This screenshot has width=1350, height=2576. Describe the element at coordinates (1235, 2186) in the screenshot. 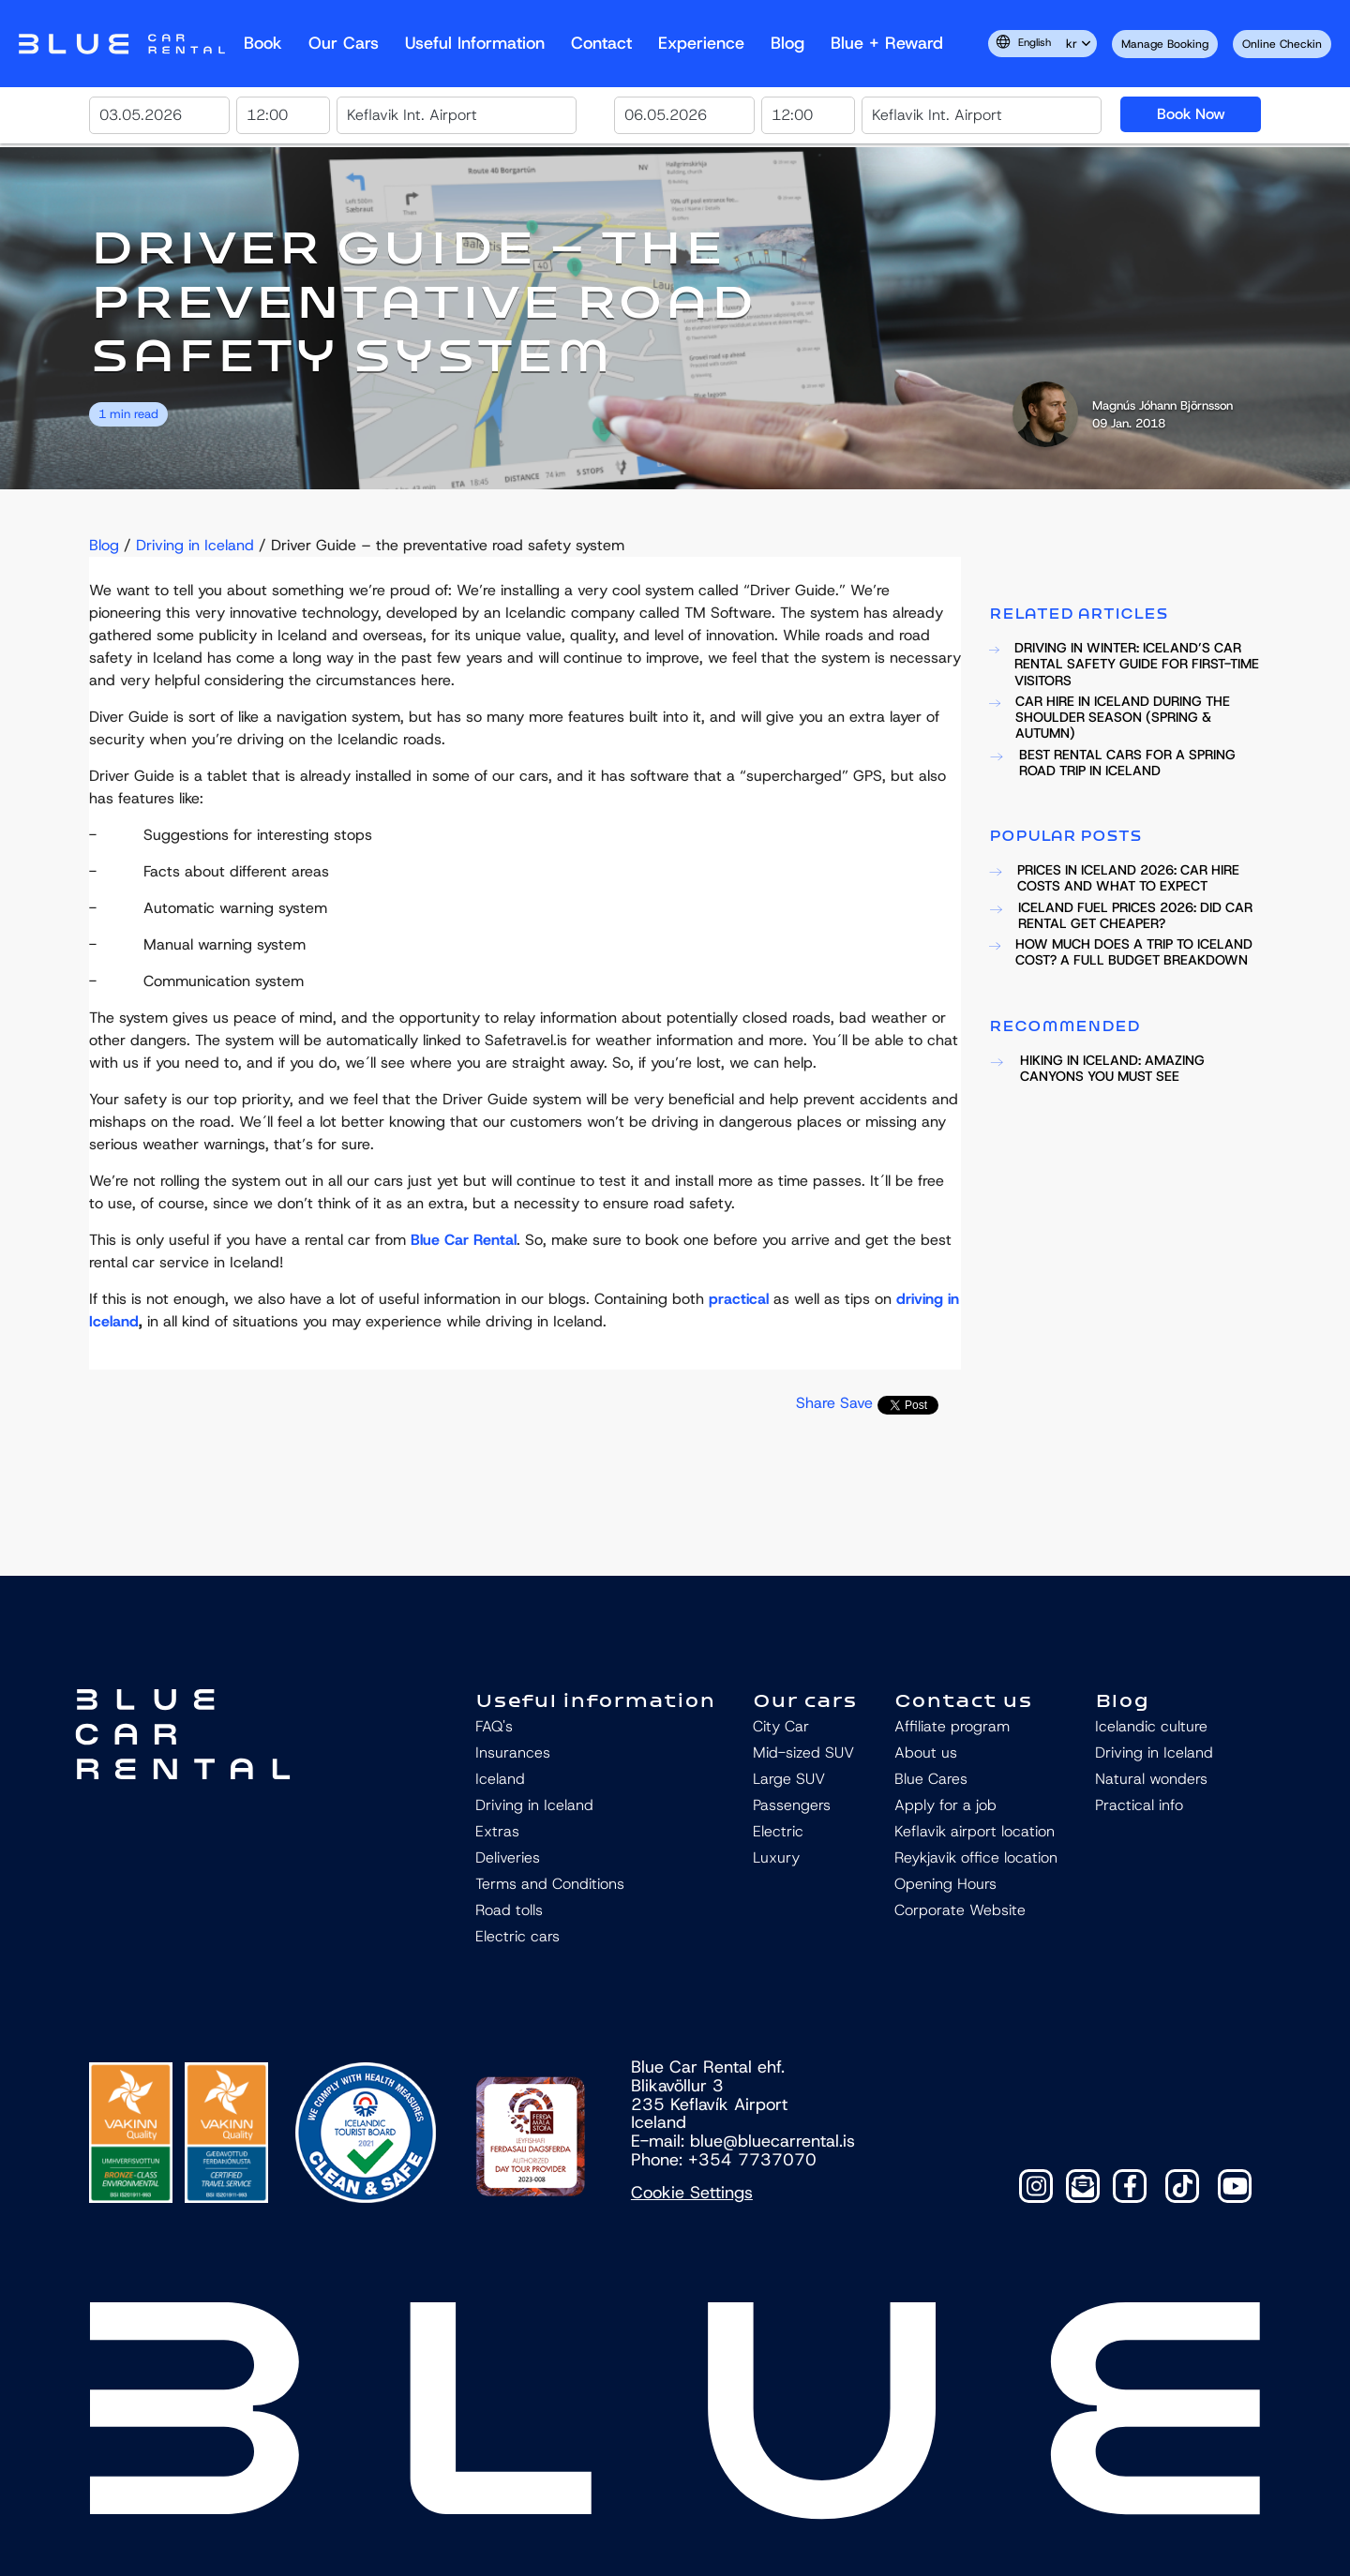

I see `[YouTube]` at that location.